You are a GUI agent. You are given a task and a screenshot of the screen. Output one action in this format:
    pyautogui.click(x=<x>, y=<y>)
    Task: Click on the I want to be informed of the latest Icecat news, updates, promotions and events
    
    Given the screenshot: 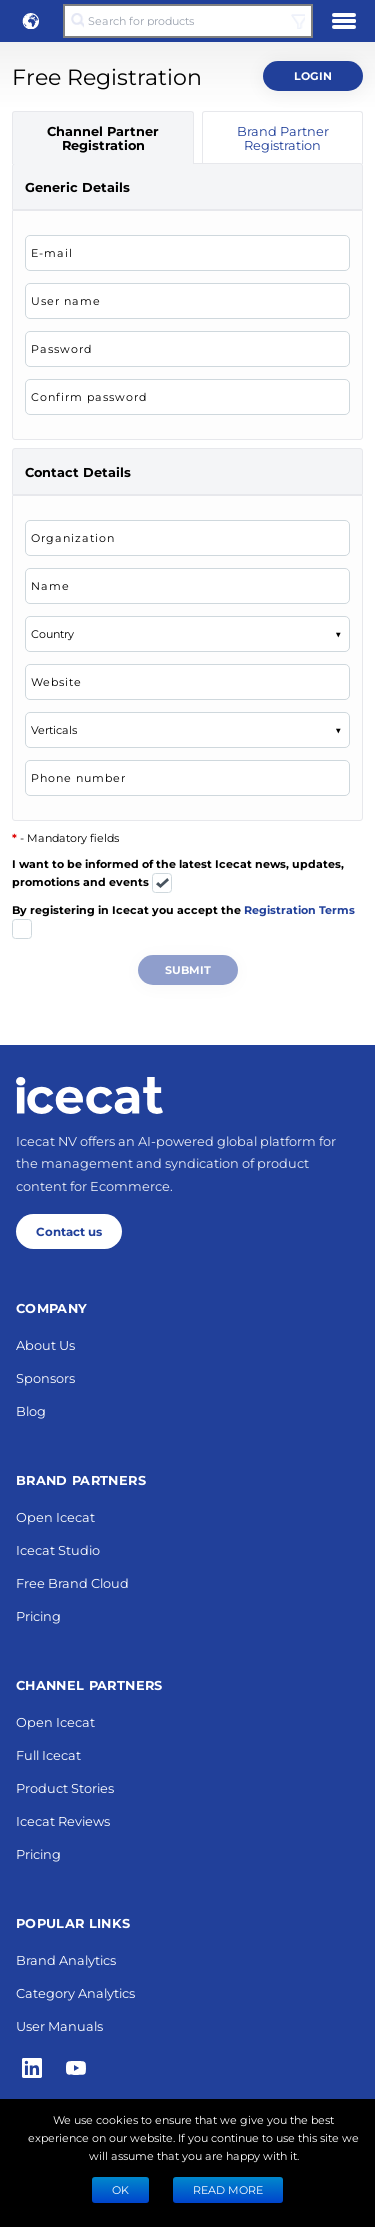 What is the action you would take?
    pyautogui.click(x=178, y=875)
    